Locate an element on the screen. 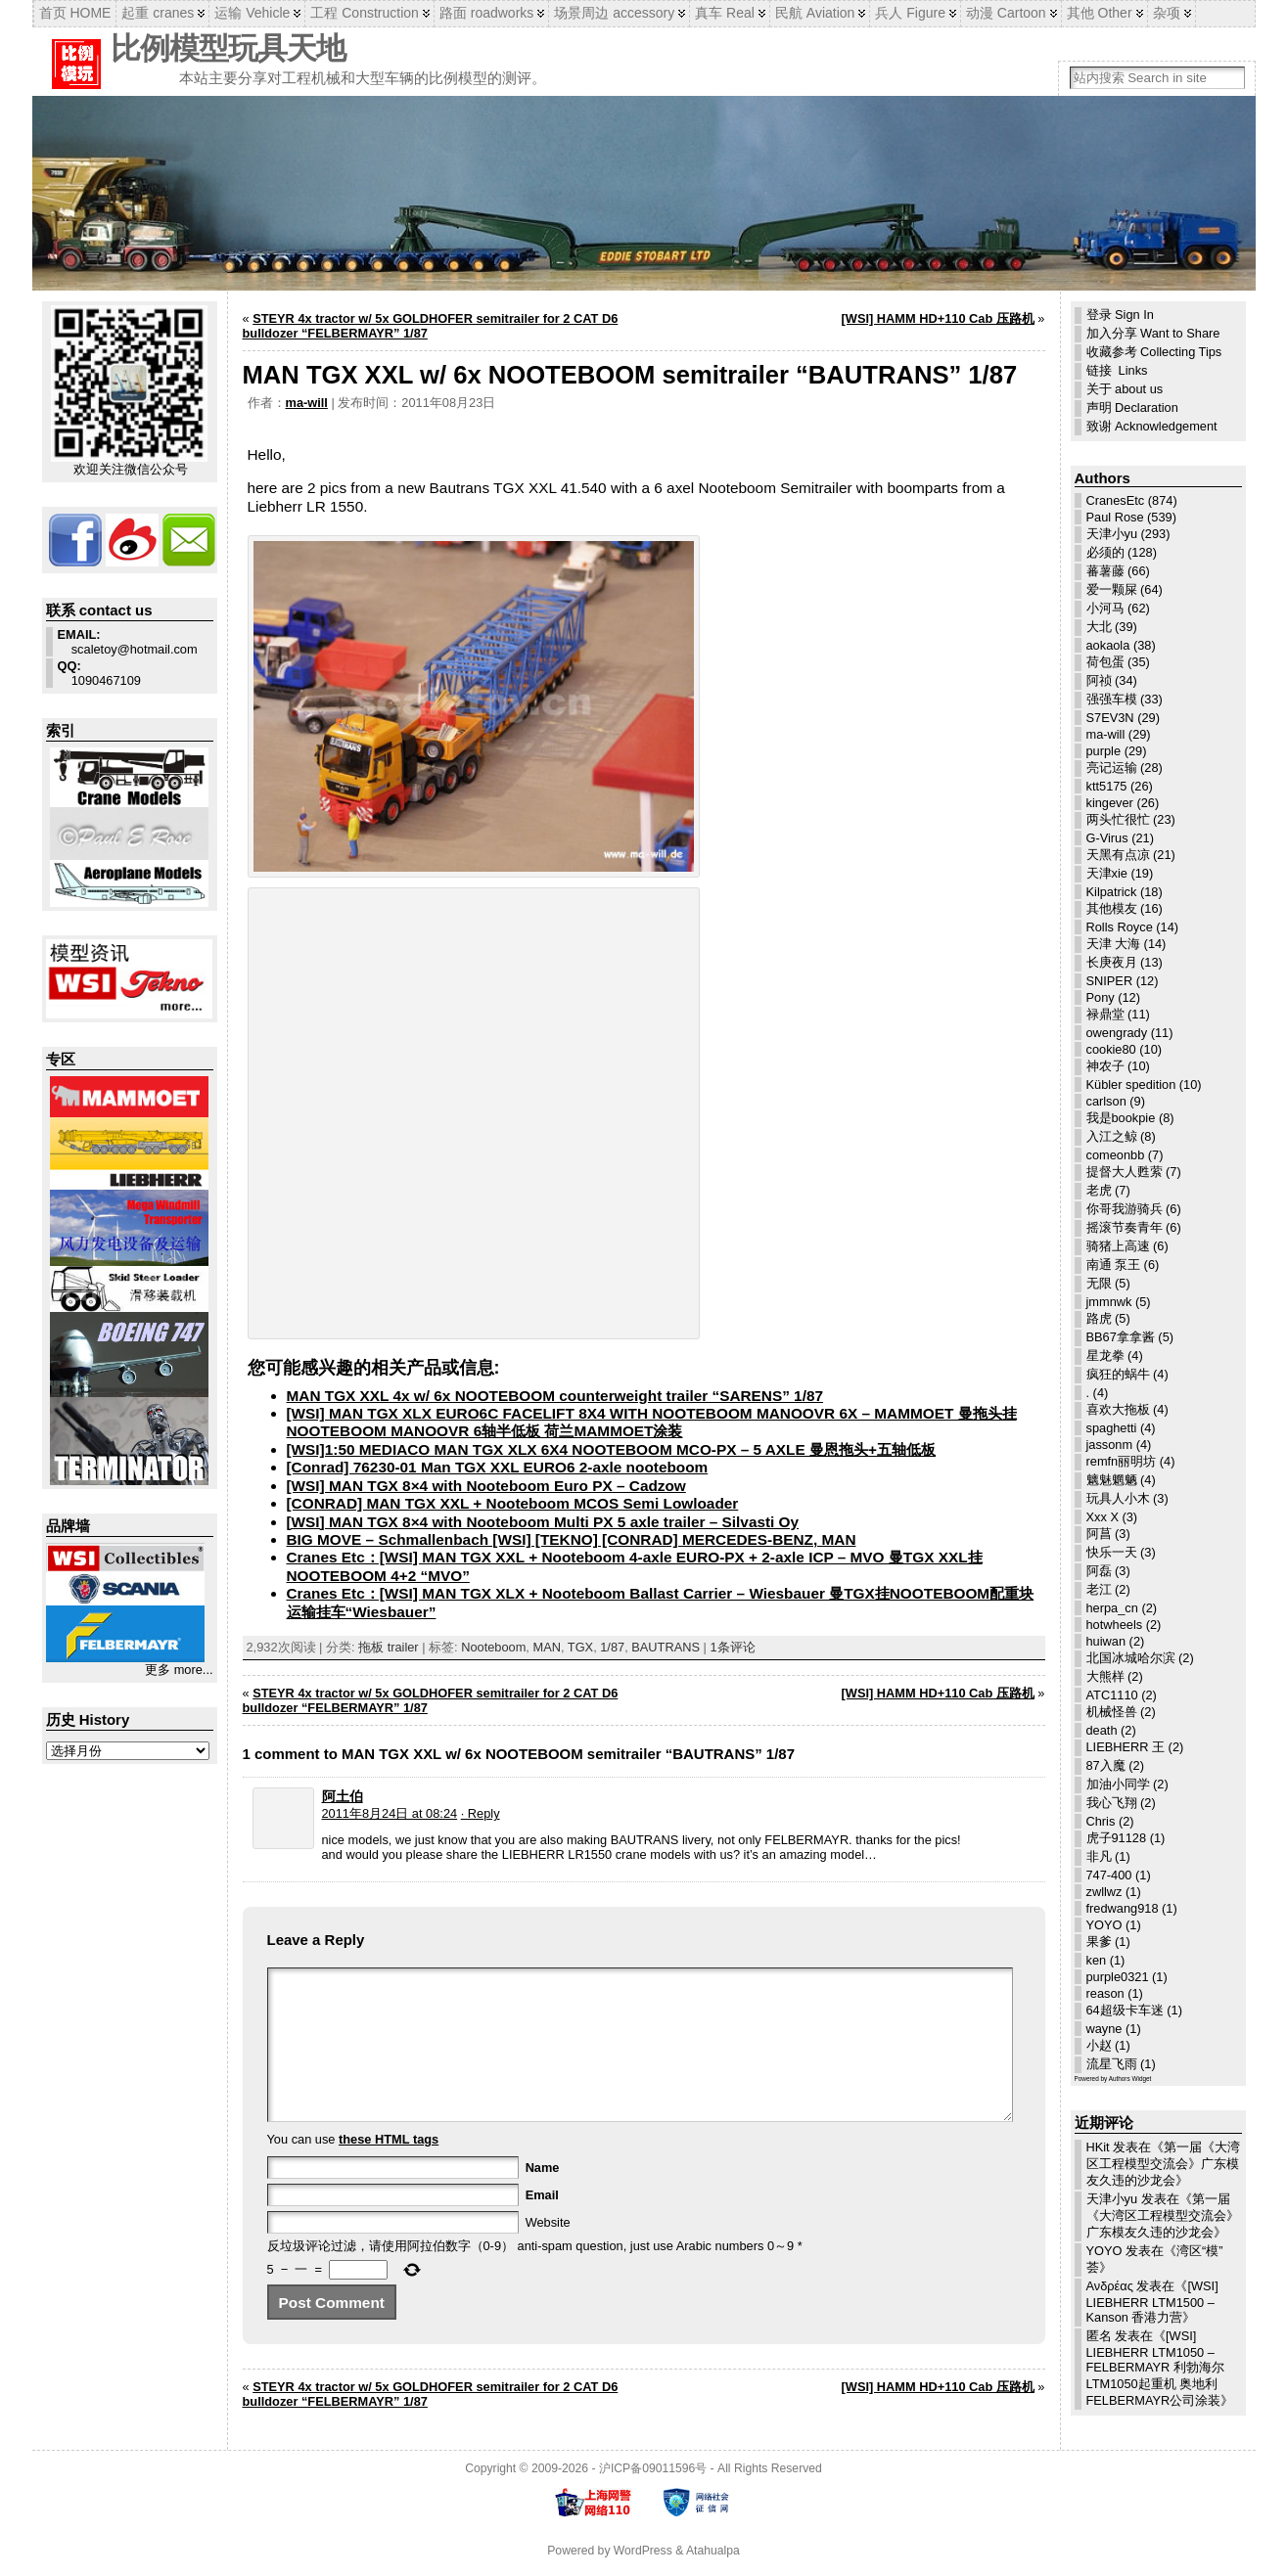  更多 more... is located at coordinates (178, 1669).